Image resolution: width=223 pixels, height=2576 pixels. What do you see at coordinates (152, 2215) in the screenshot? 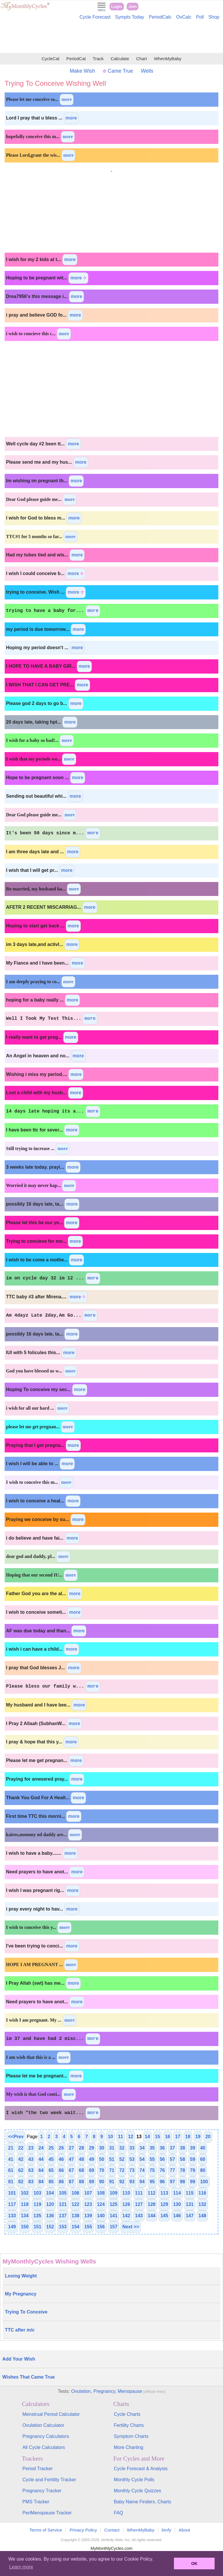
I see `144` at bounding box center [152, 2215].